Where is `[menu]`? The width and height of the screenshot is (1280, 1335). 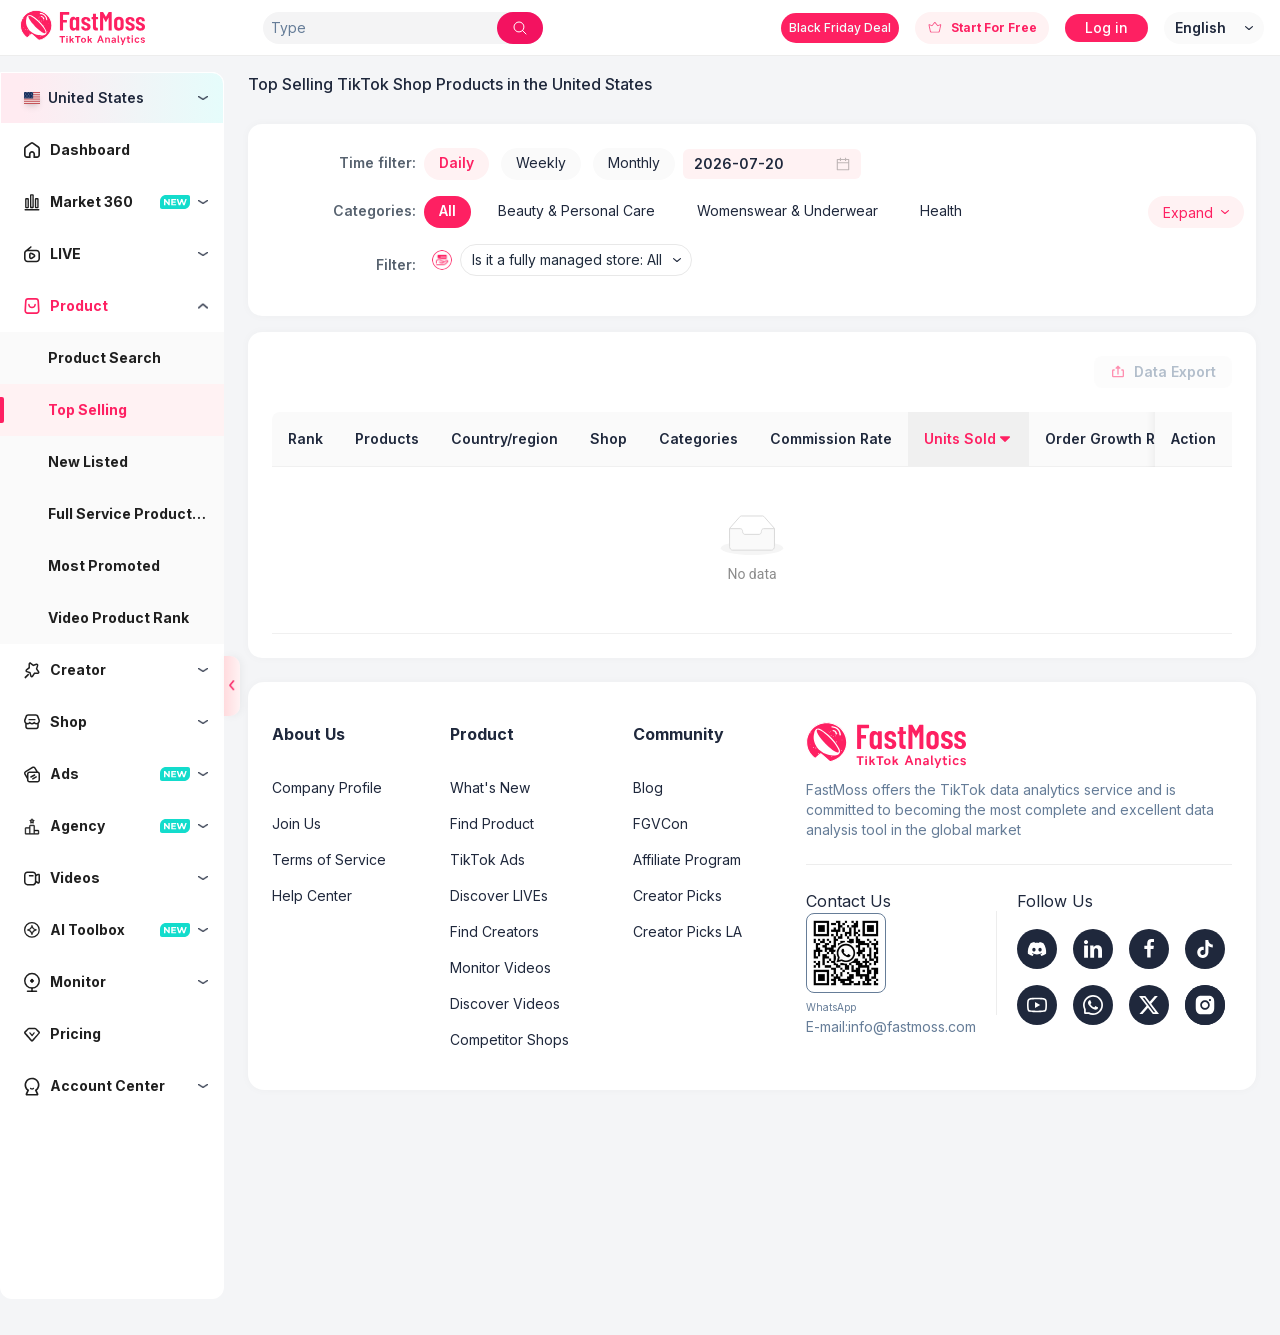 [menu] is located at coordinates (112, 618).